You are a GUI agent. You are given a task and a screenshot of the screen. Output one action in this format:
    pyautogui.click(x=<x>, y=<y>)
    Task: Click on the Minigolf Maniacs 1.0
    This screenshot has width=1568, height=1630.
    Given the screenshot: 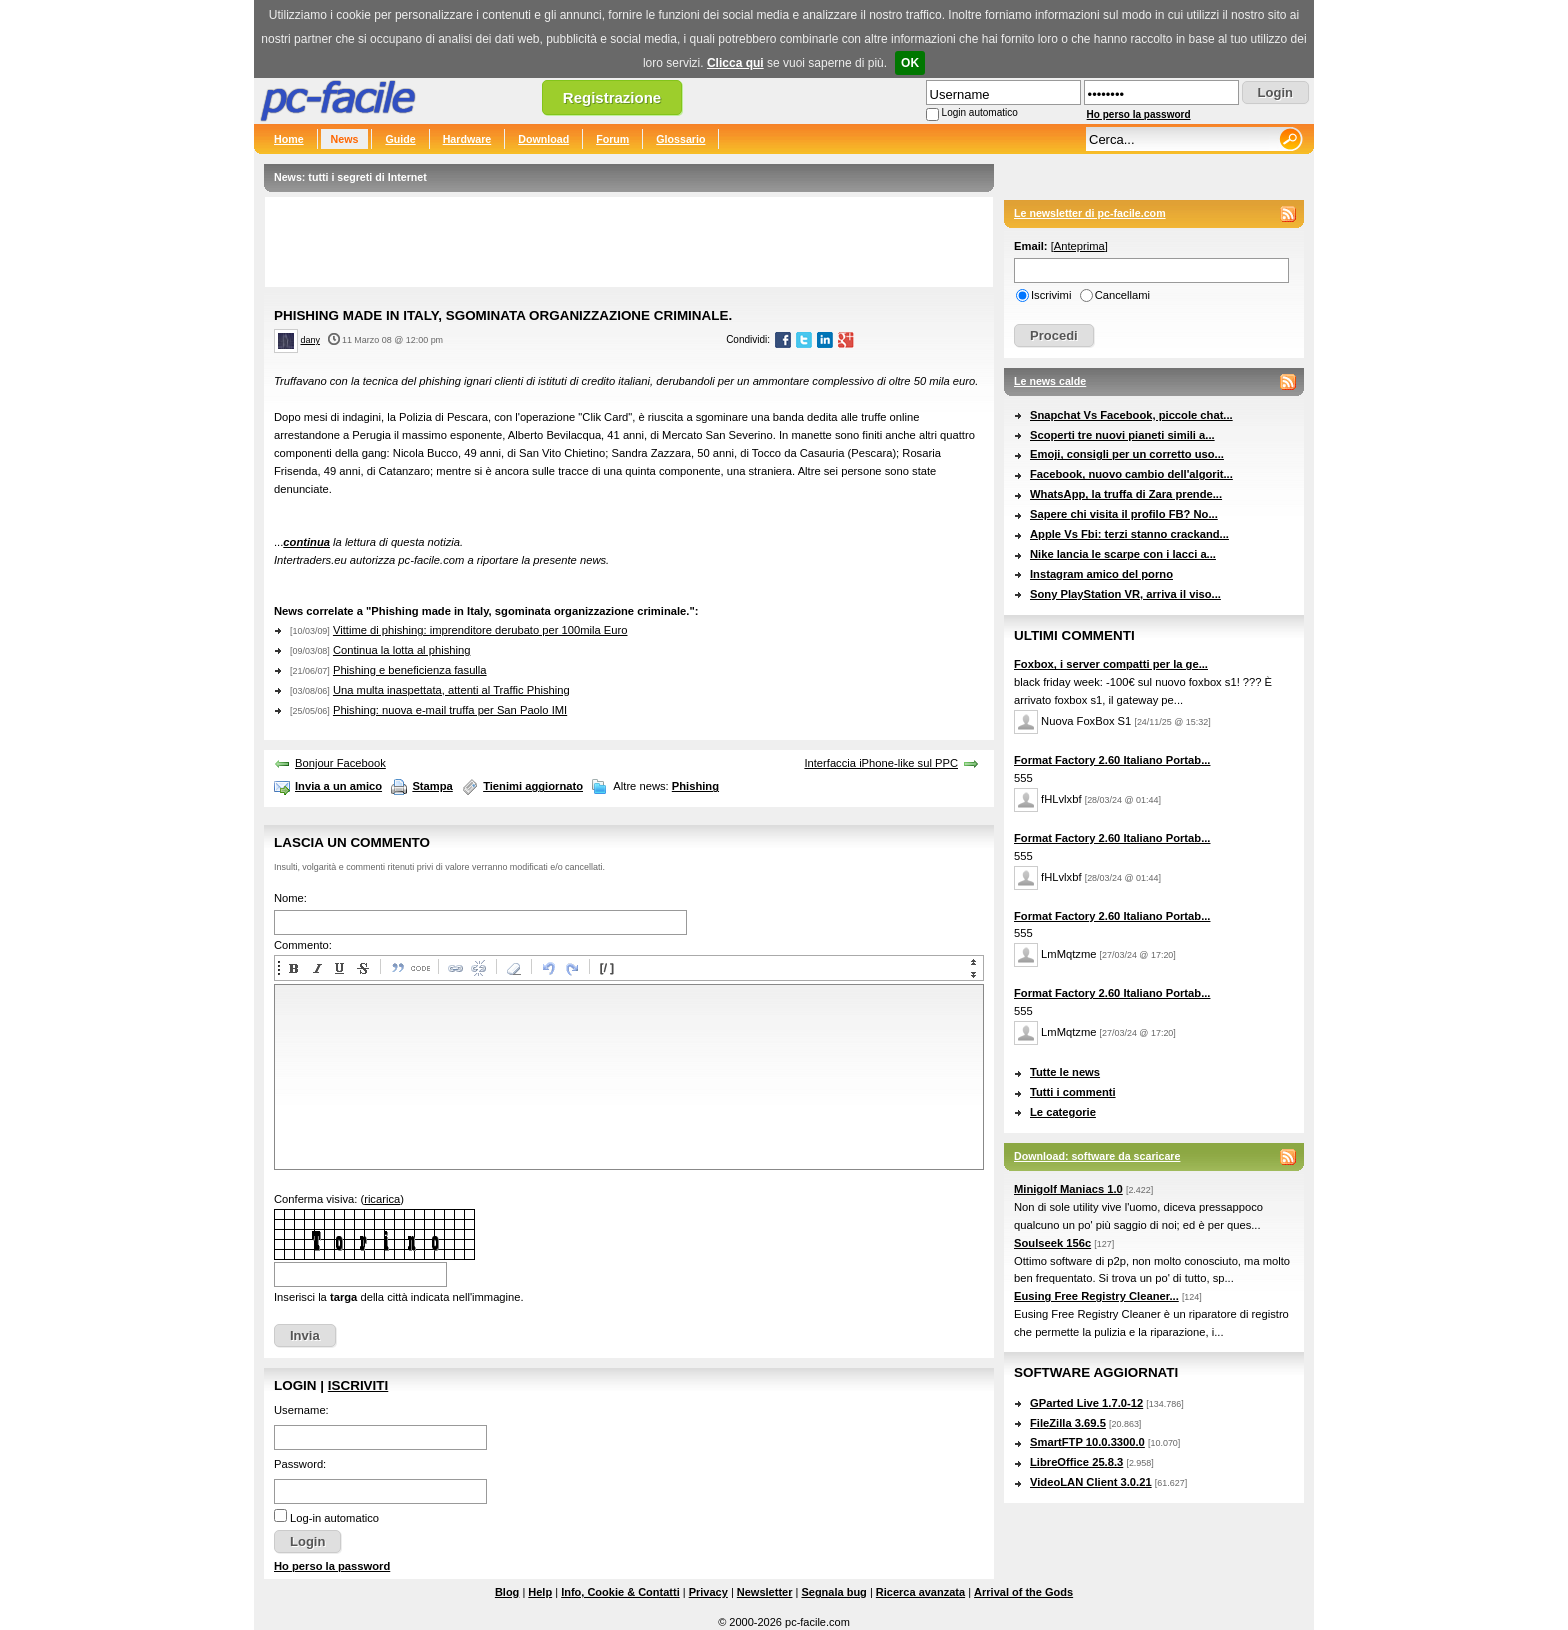 What is the action you would take?
    pyautogui.click(x=1068, y=1189)
    